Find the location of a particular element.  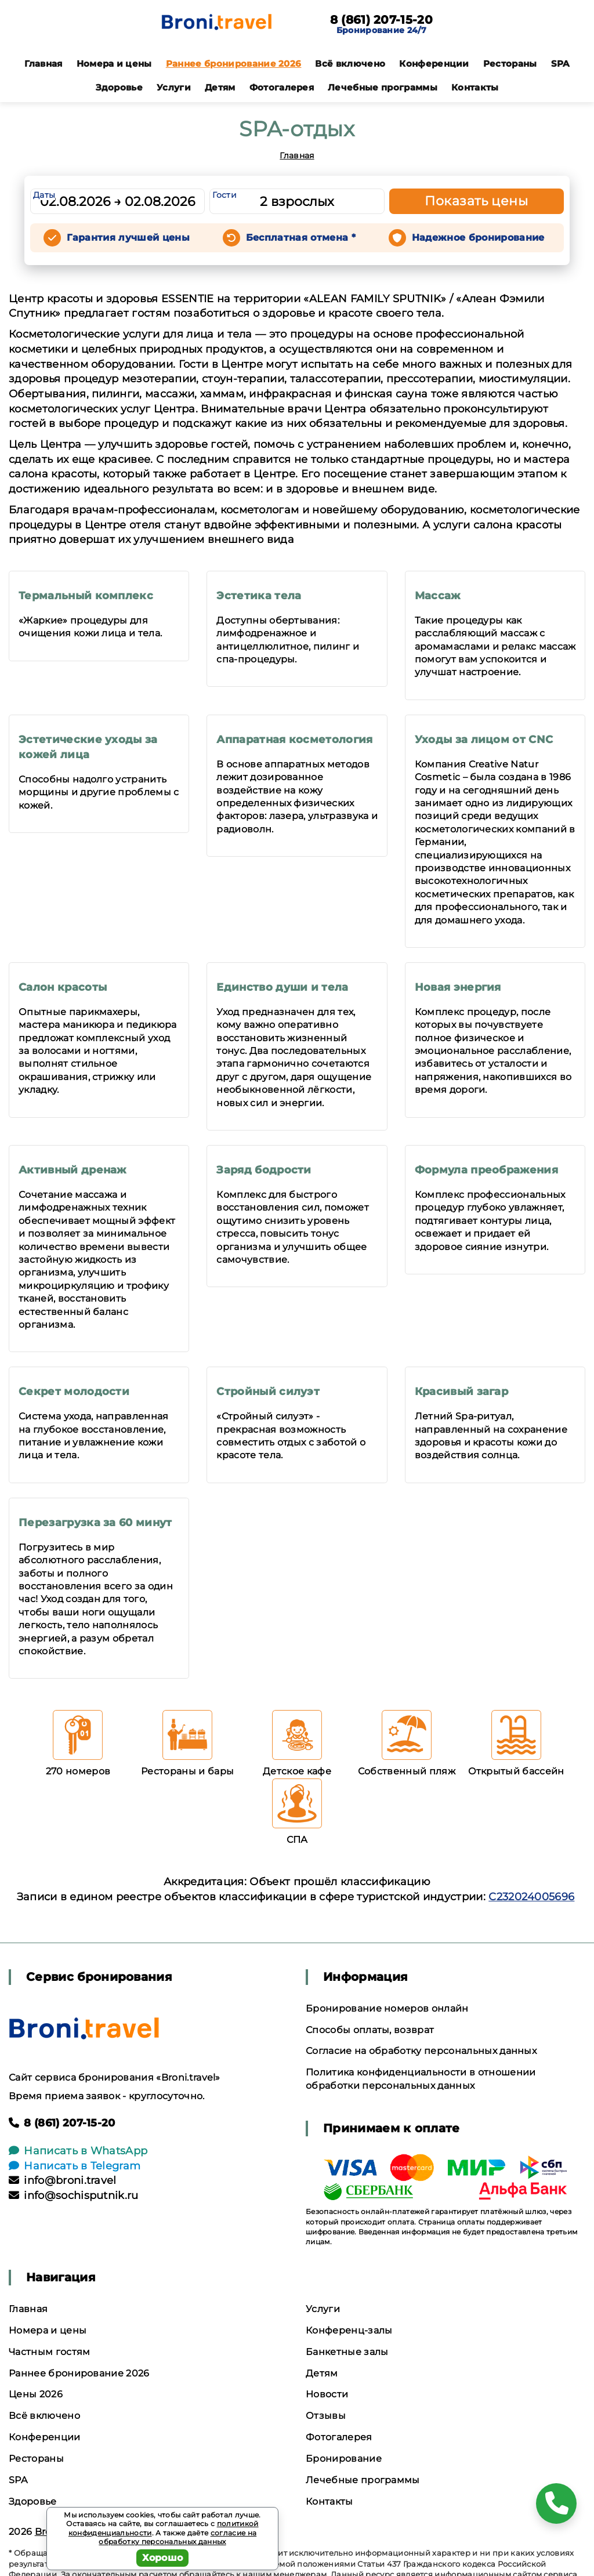

Даты is located at coordinates (44, 195).